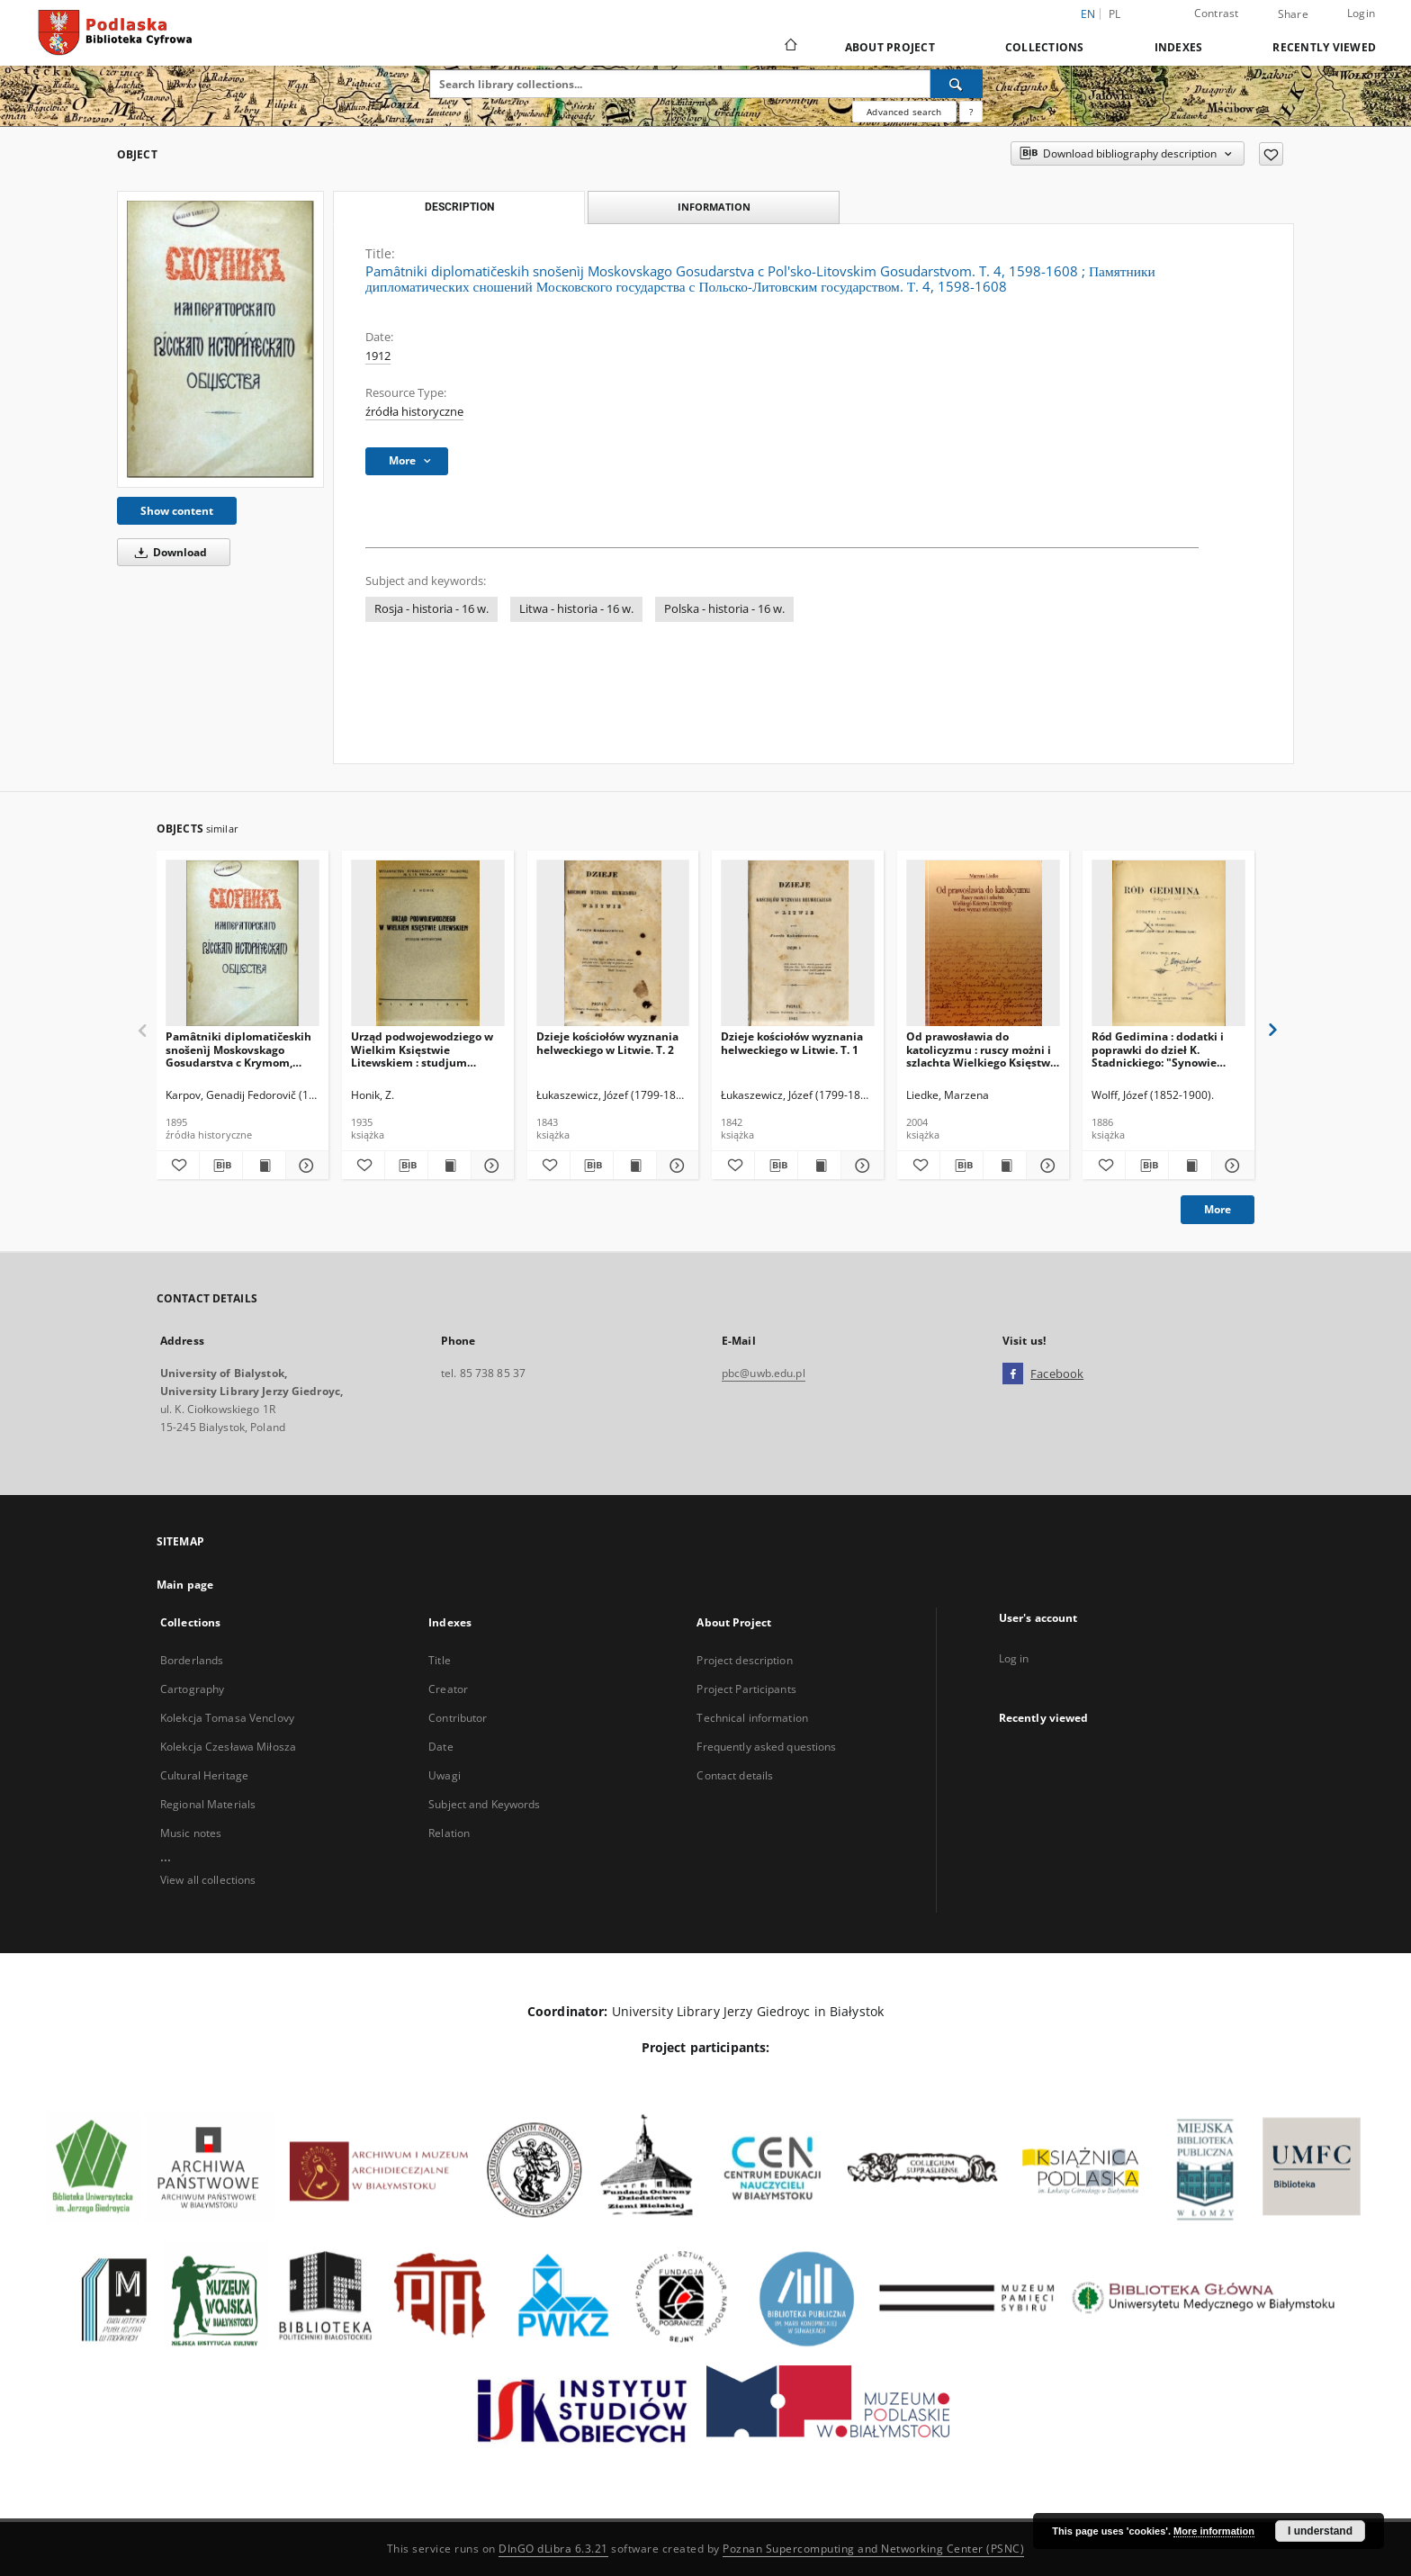  I want to click on Technical information, so click(752, 1717).